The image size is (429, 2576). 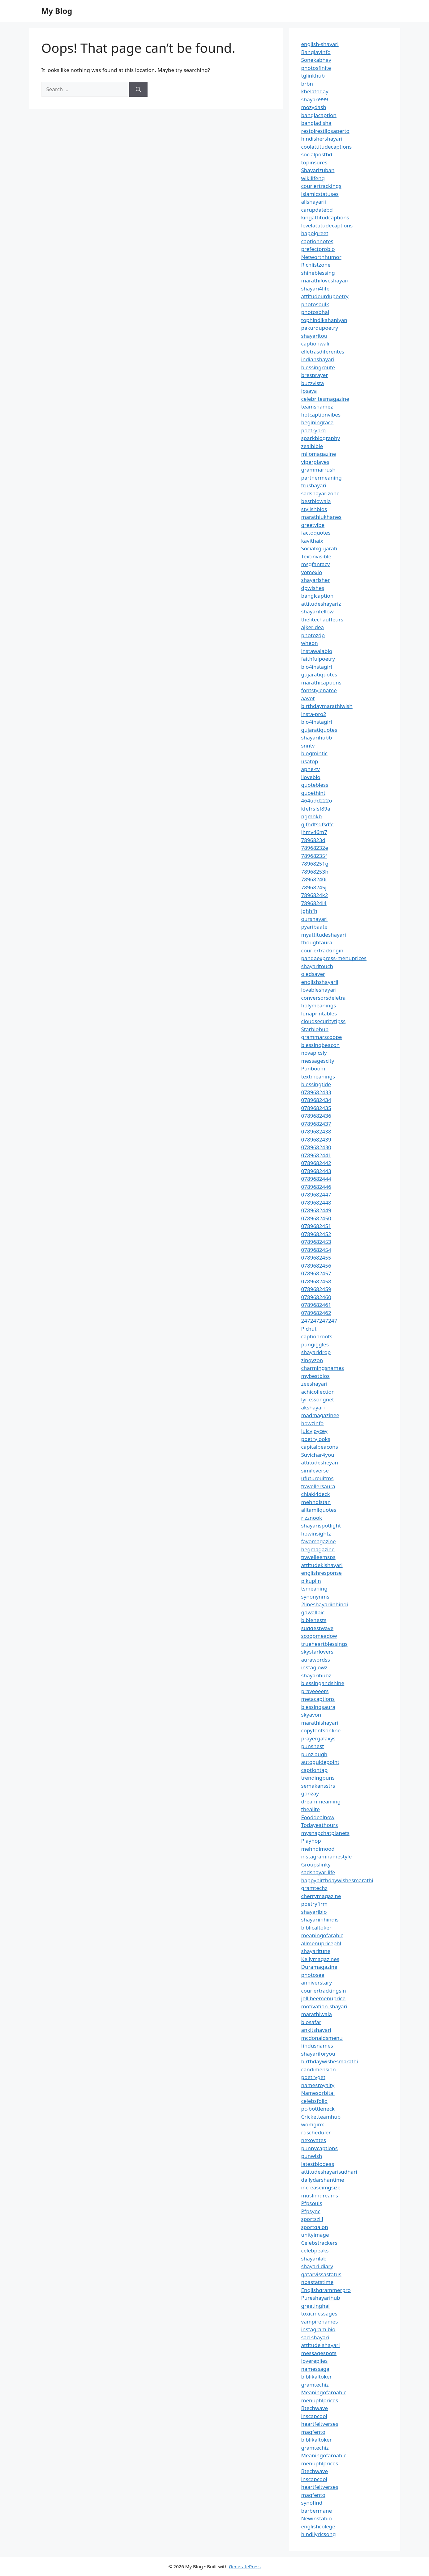 I want to click on 0789682434, so click(x=316, y=1100).